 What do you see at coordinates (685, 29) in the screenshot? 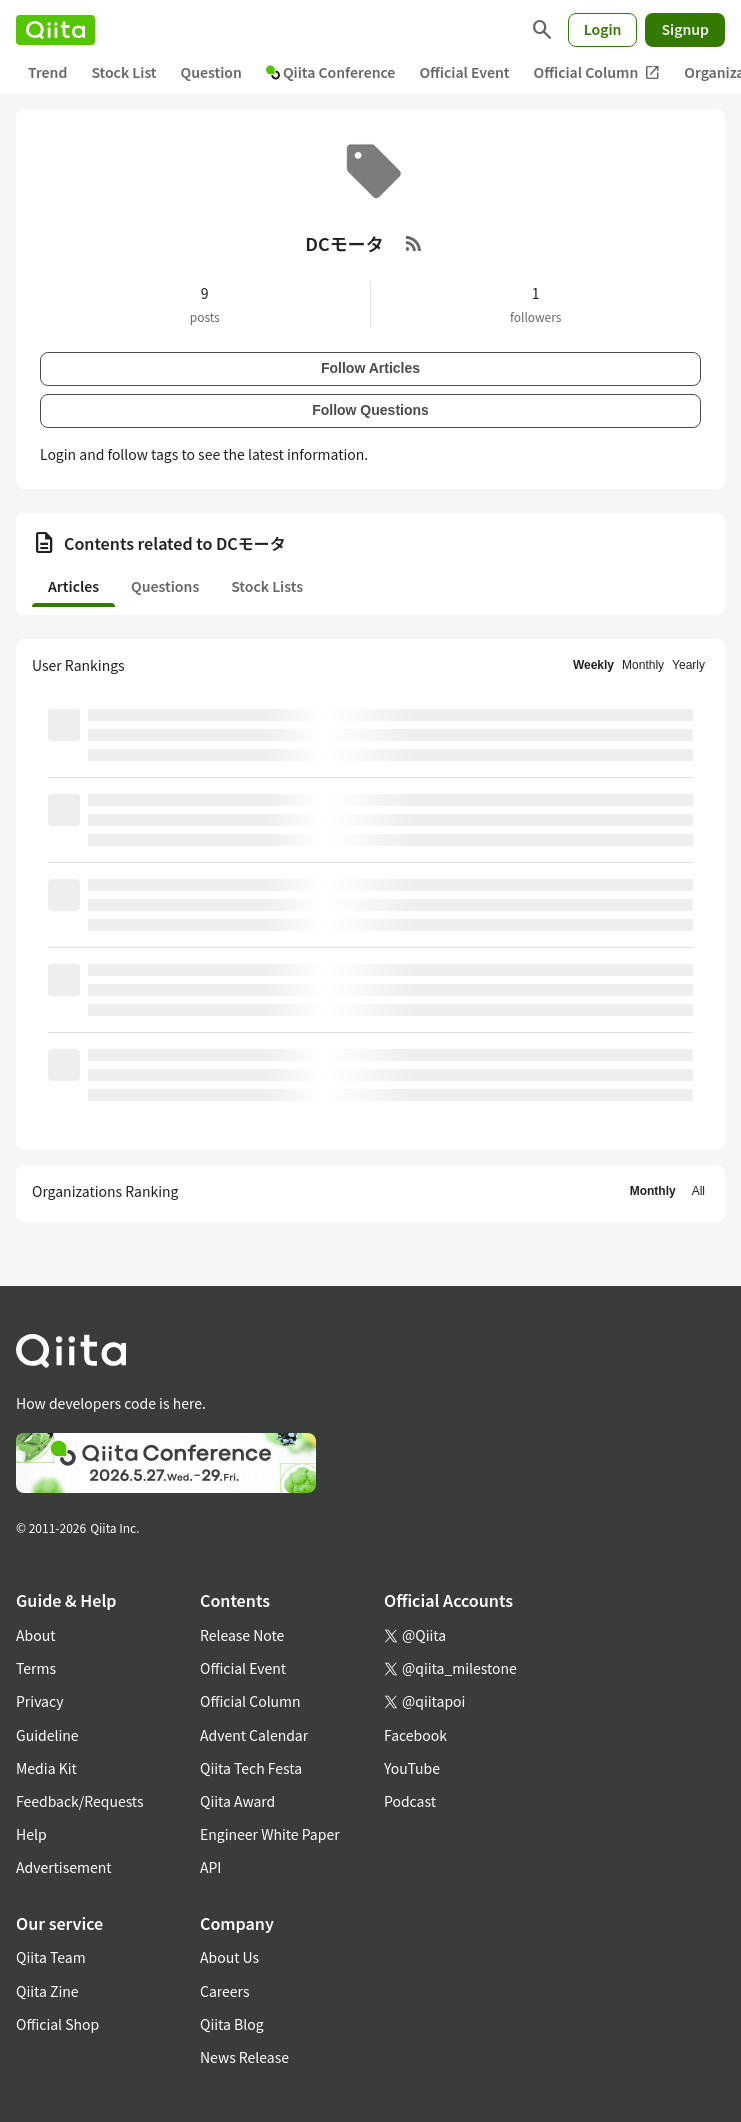
I see `Signup` at bounding box center [685, 29].